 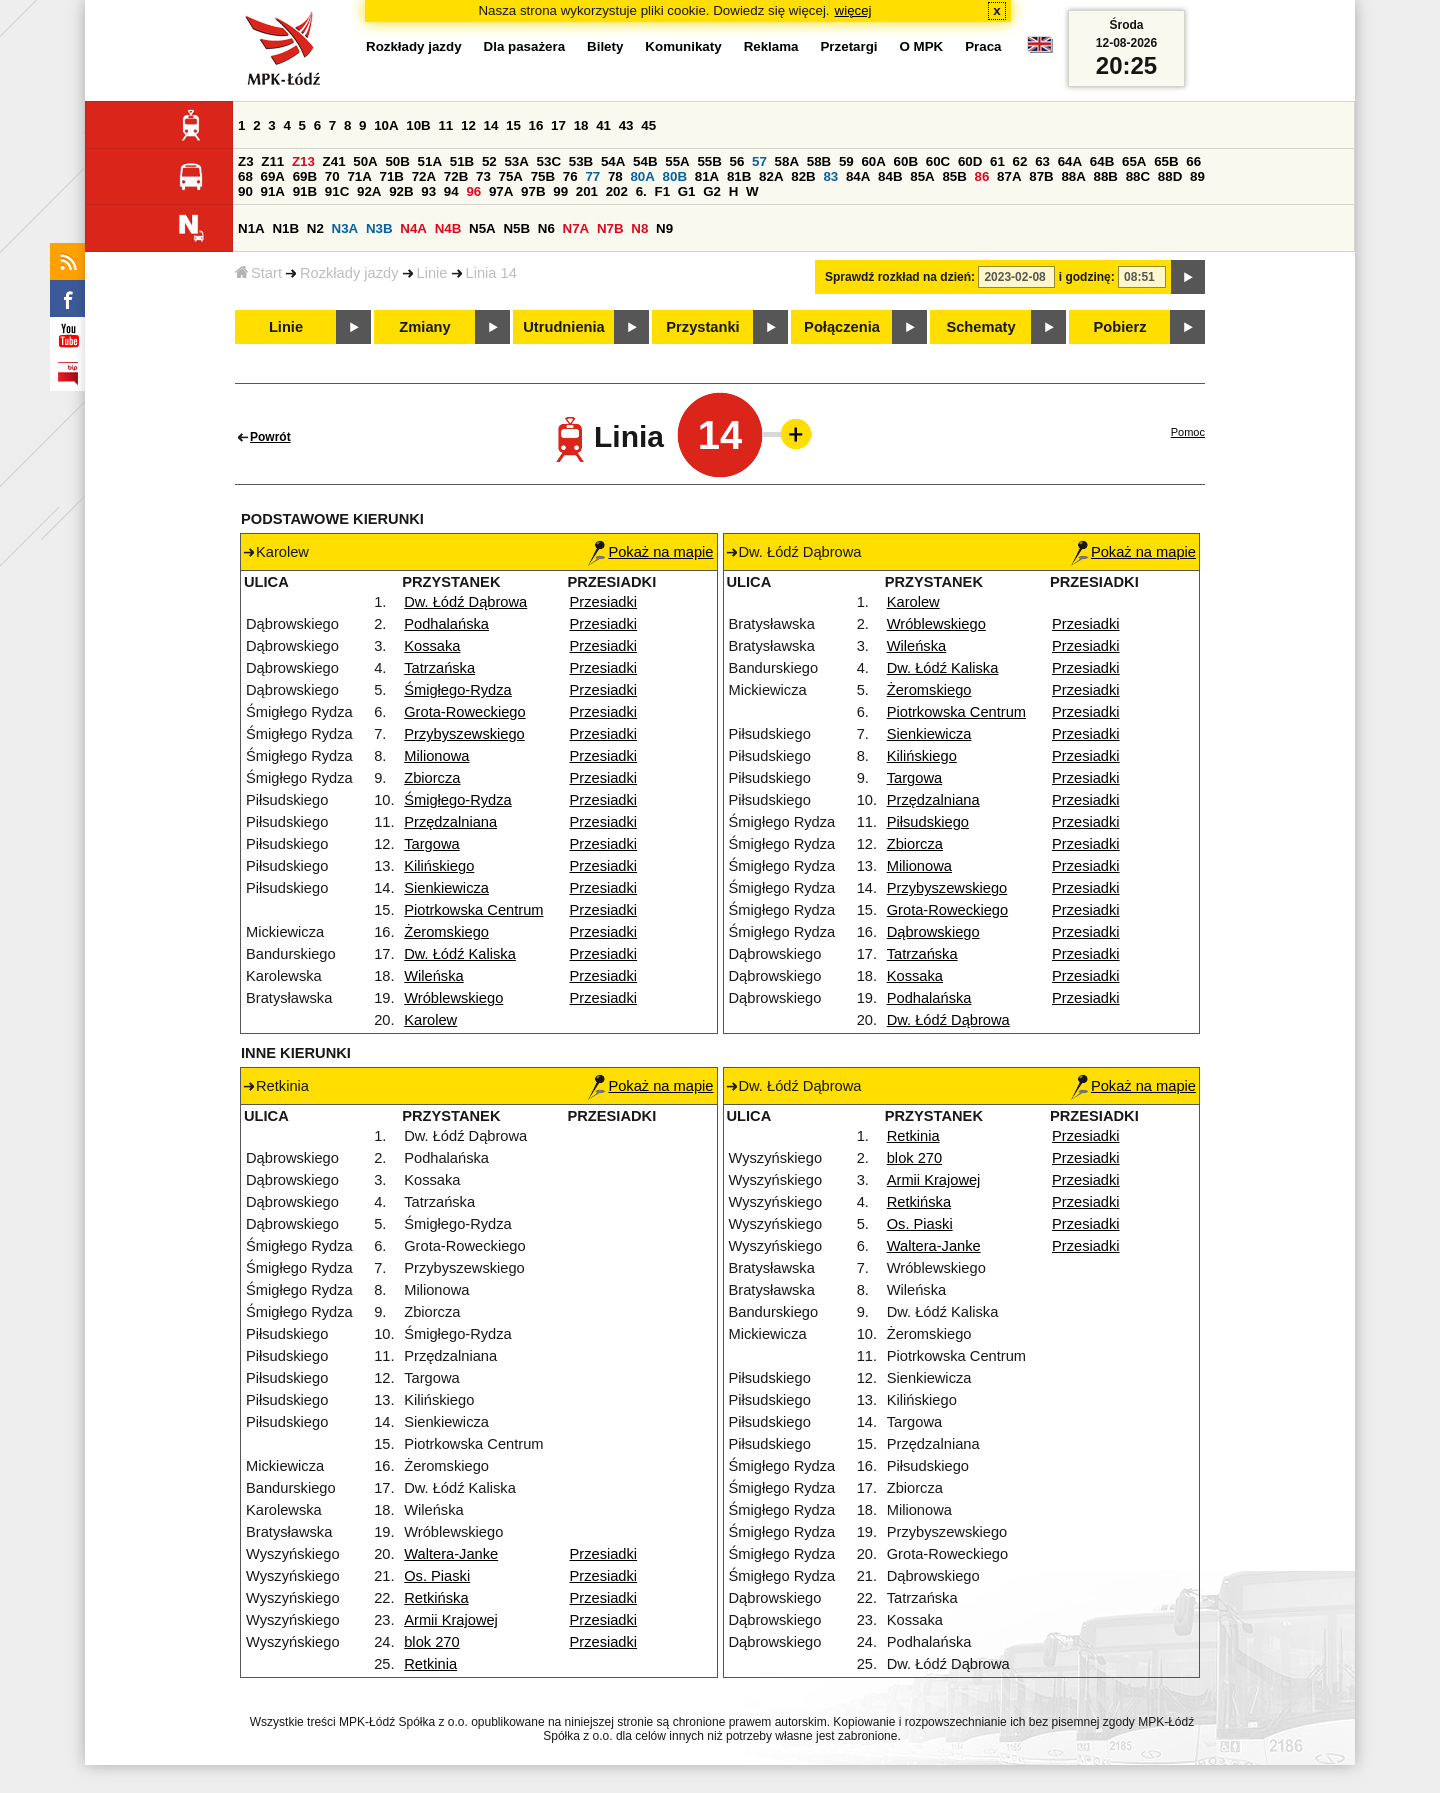 What do you see at coordinates (436, 756) in the screenshot?
I see `Milionowa` at bounding box center [436, 756].